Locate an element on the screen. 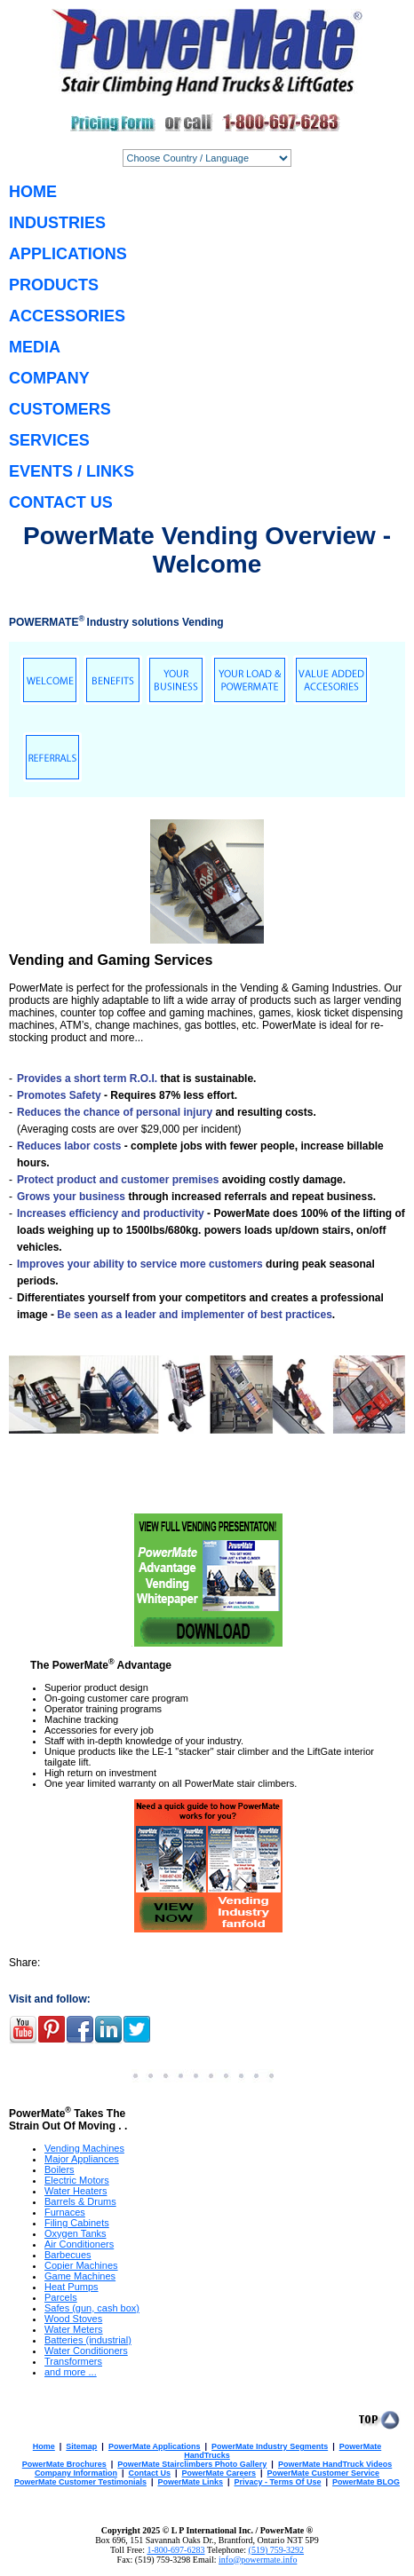 This screenshot has width=414, height=2576. PowerMate Industry Segments is located at coordinates (269, 2446).